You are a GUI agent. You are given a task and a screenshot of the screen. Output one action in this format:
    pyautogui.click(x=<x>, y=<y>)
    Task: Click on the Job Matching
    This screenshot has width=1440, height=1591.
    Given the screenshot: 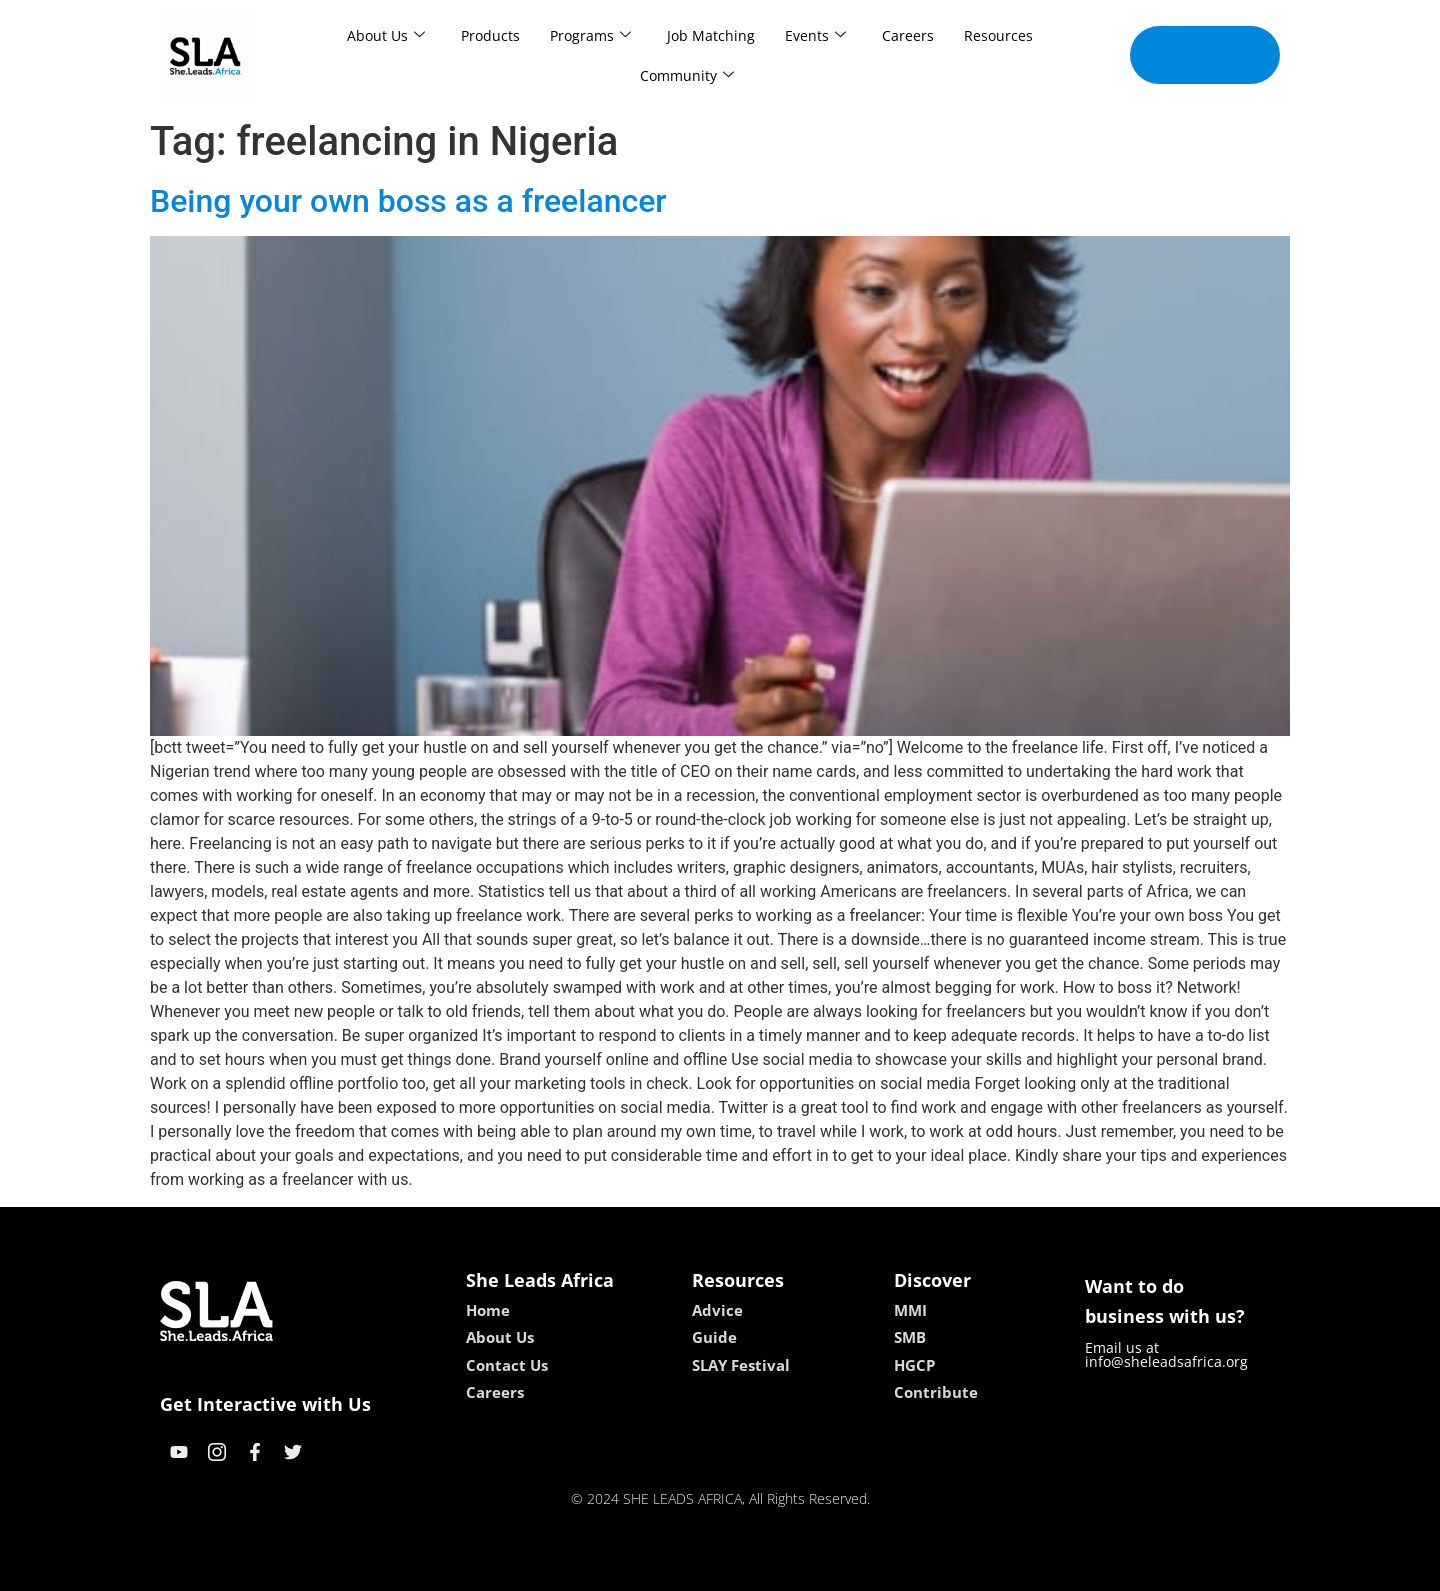 What is the action you would take?
    pyautogui.click(x=711, y=35)
    